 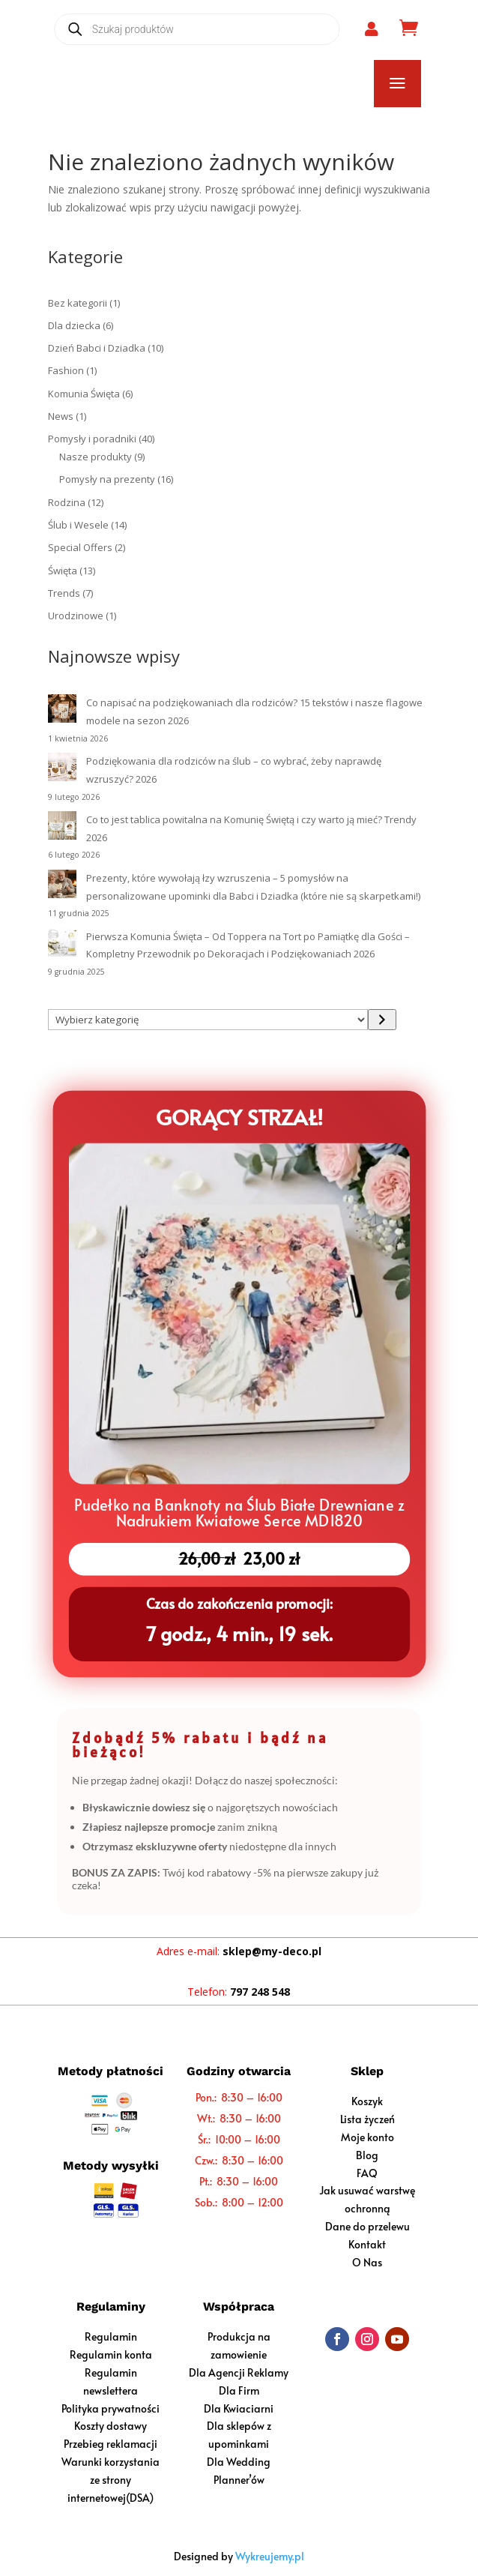 I want to click on Przebieg reklamacji, so click(x=110, y=2444).